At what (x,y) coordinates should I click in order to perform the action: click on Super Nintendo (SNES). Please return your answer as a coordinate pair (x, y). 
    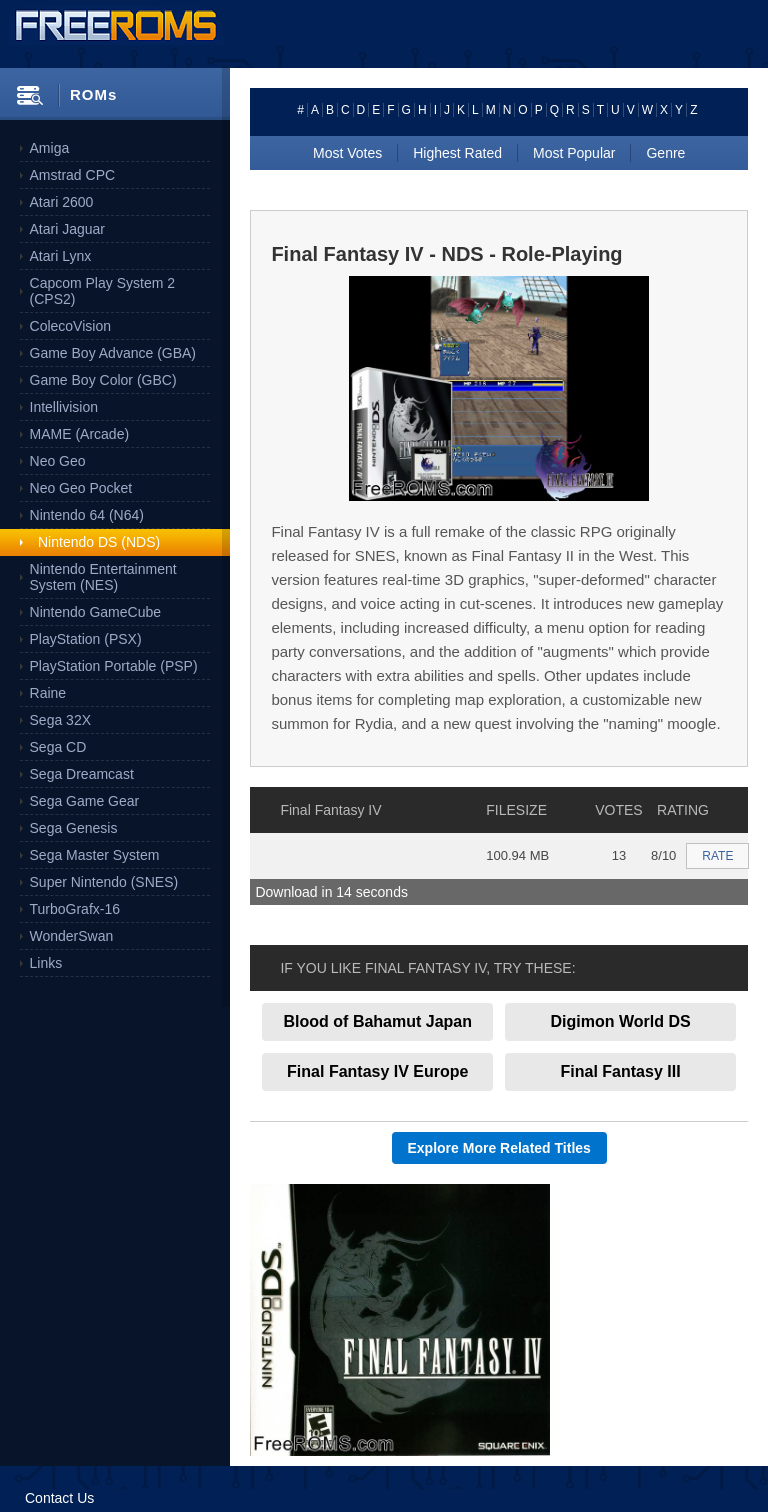
    Looking at the image, I should click on (104, 882).